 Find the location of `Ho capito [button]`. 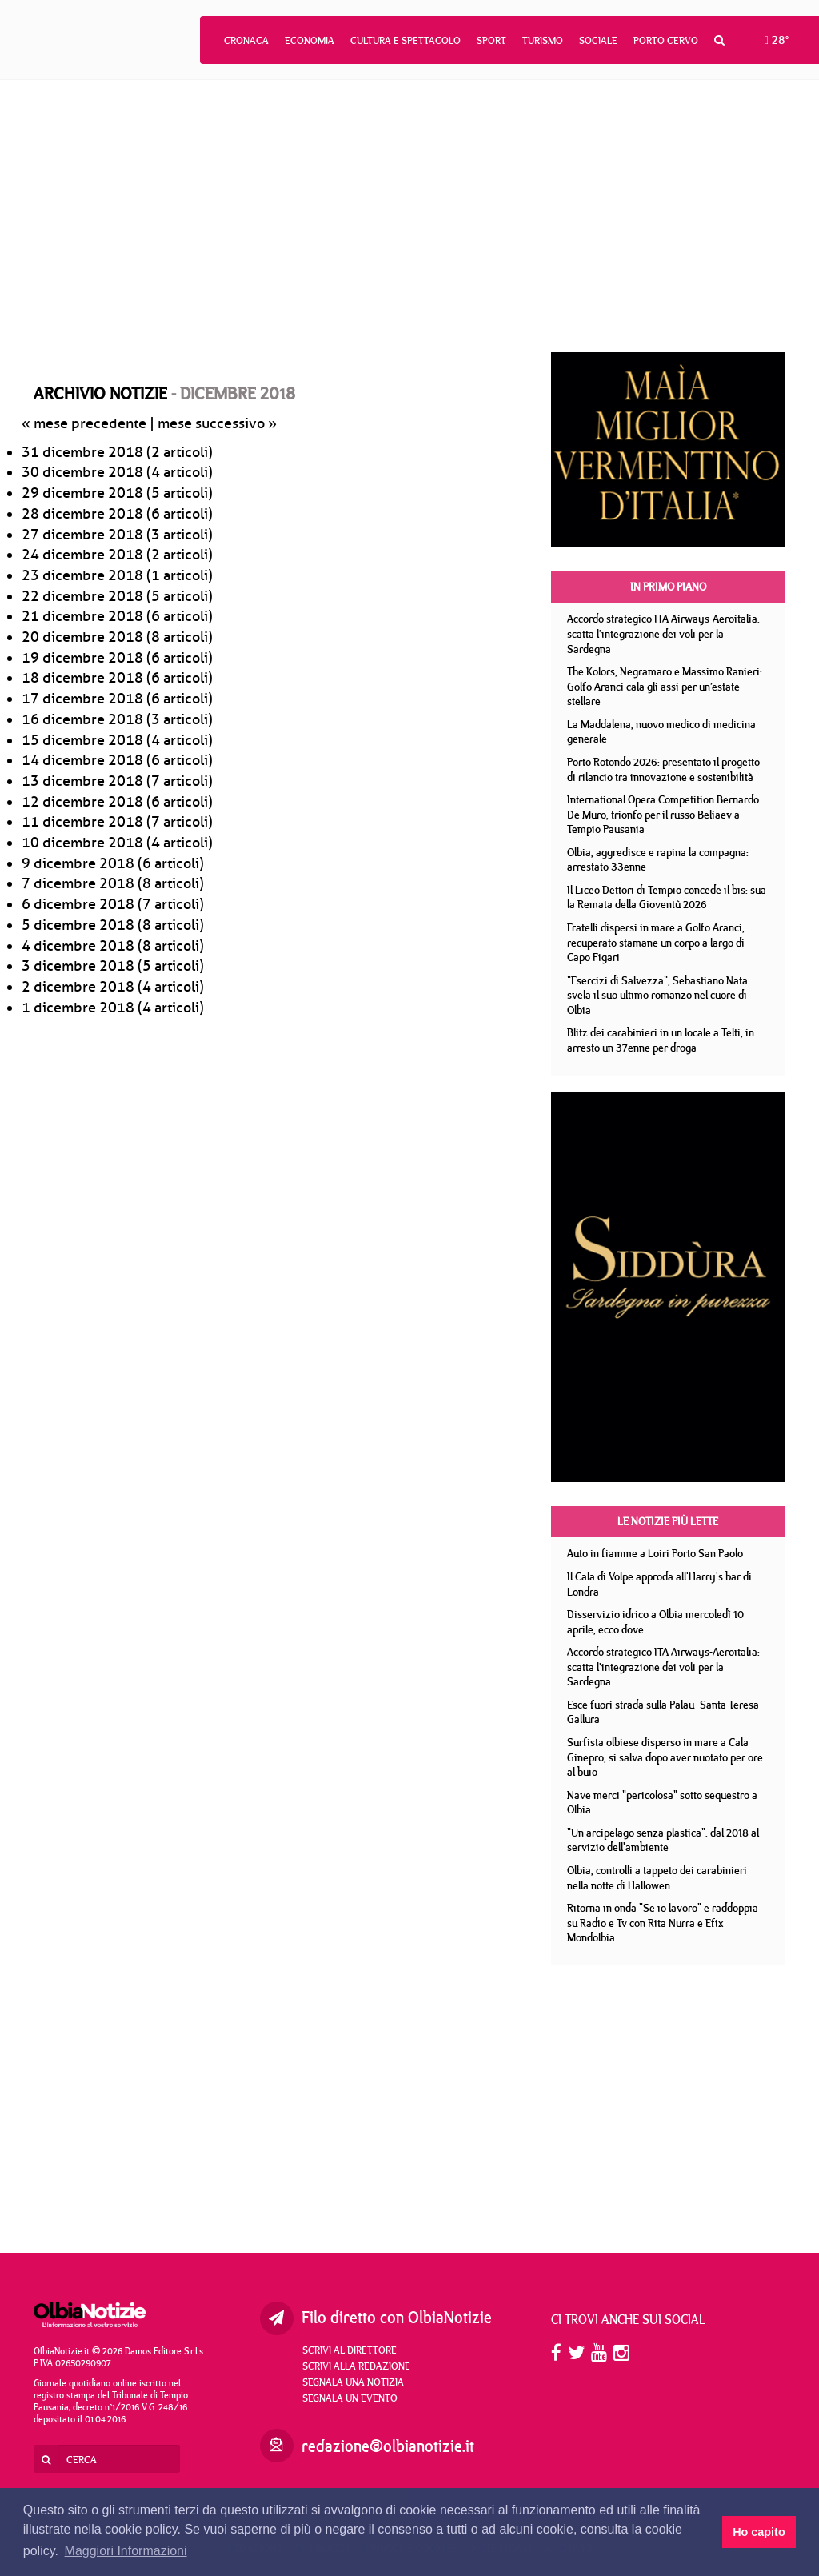

Ho capito [button] is located at coordinates (759, 2532).